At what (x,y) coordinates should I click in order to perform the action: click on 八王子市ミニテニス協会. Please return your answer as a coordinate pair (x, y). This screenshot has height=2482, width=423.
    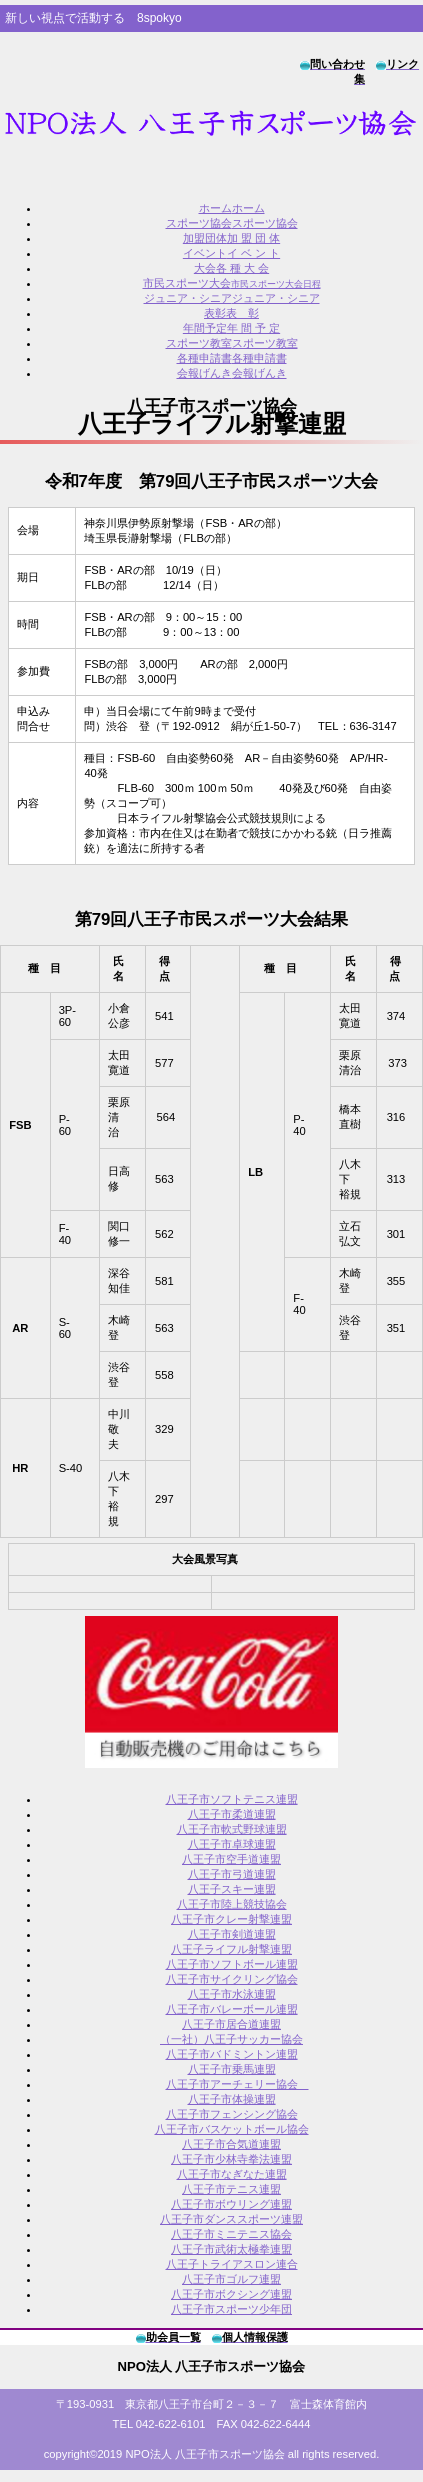
    Looking at the image, I should click on (231, 2234).